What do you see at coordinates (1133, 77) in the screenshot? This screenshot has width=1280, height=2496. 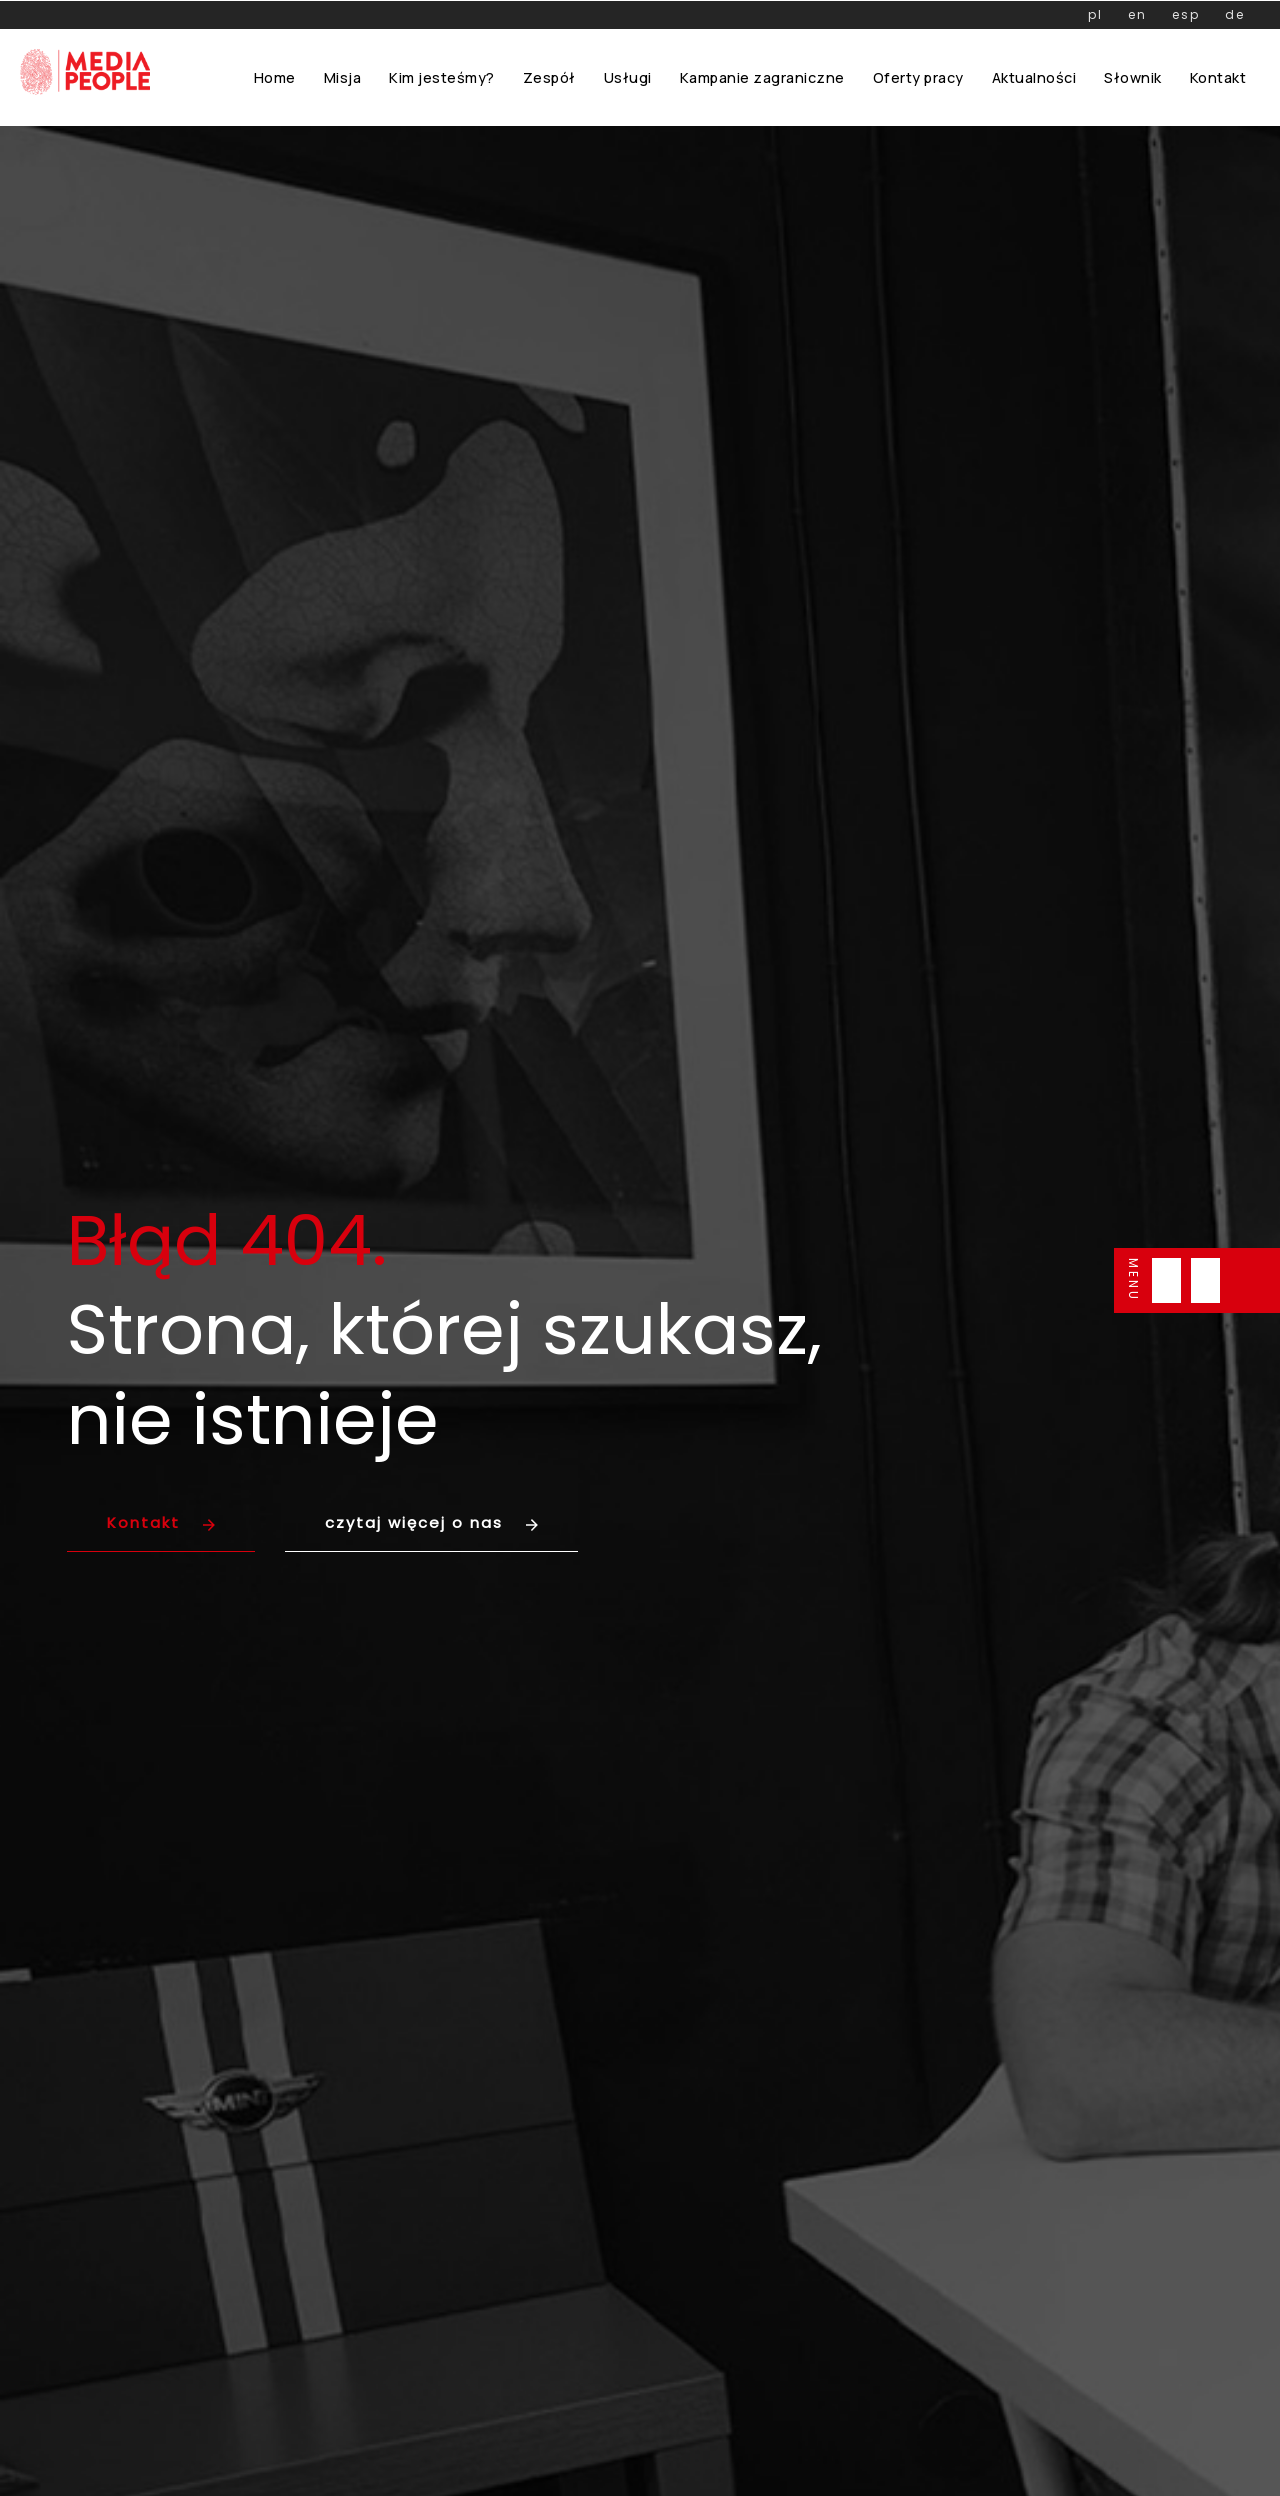 I see `Słownik` at bounding box center [1133, 77].